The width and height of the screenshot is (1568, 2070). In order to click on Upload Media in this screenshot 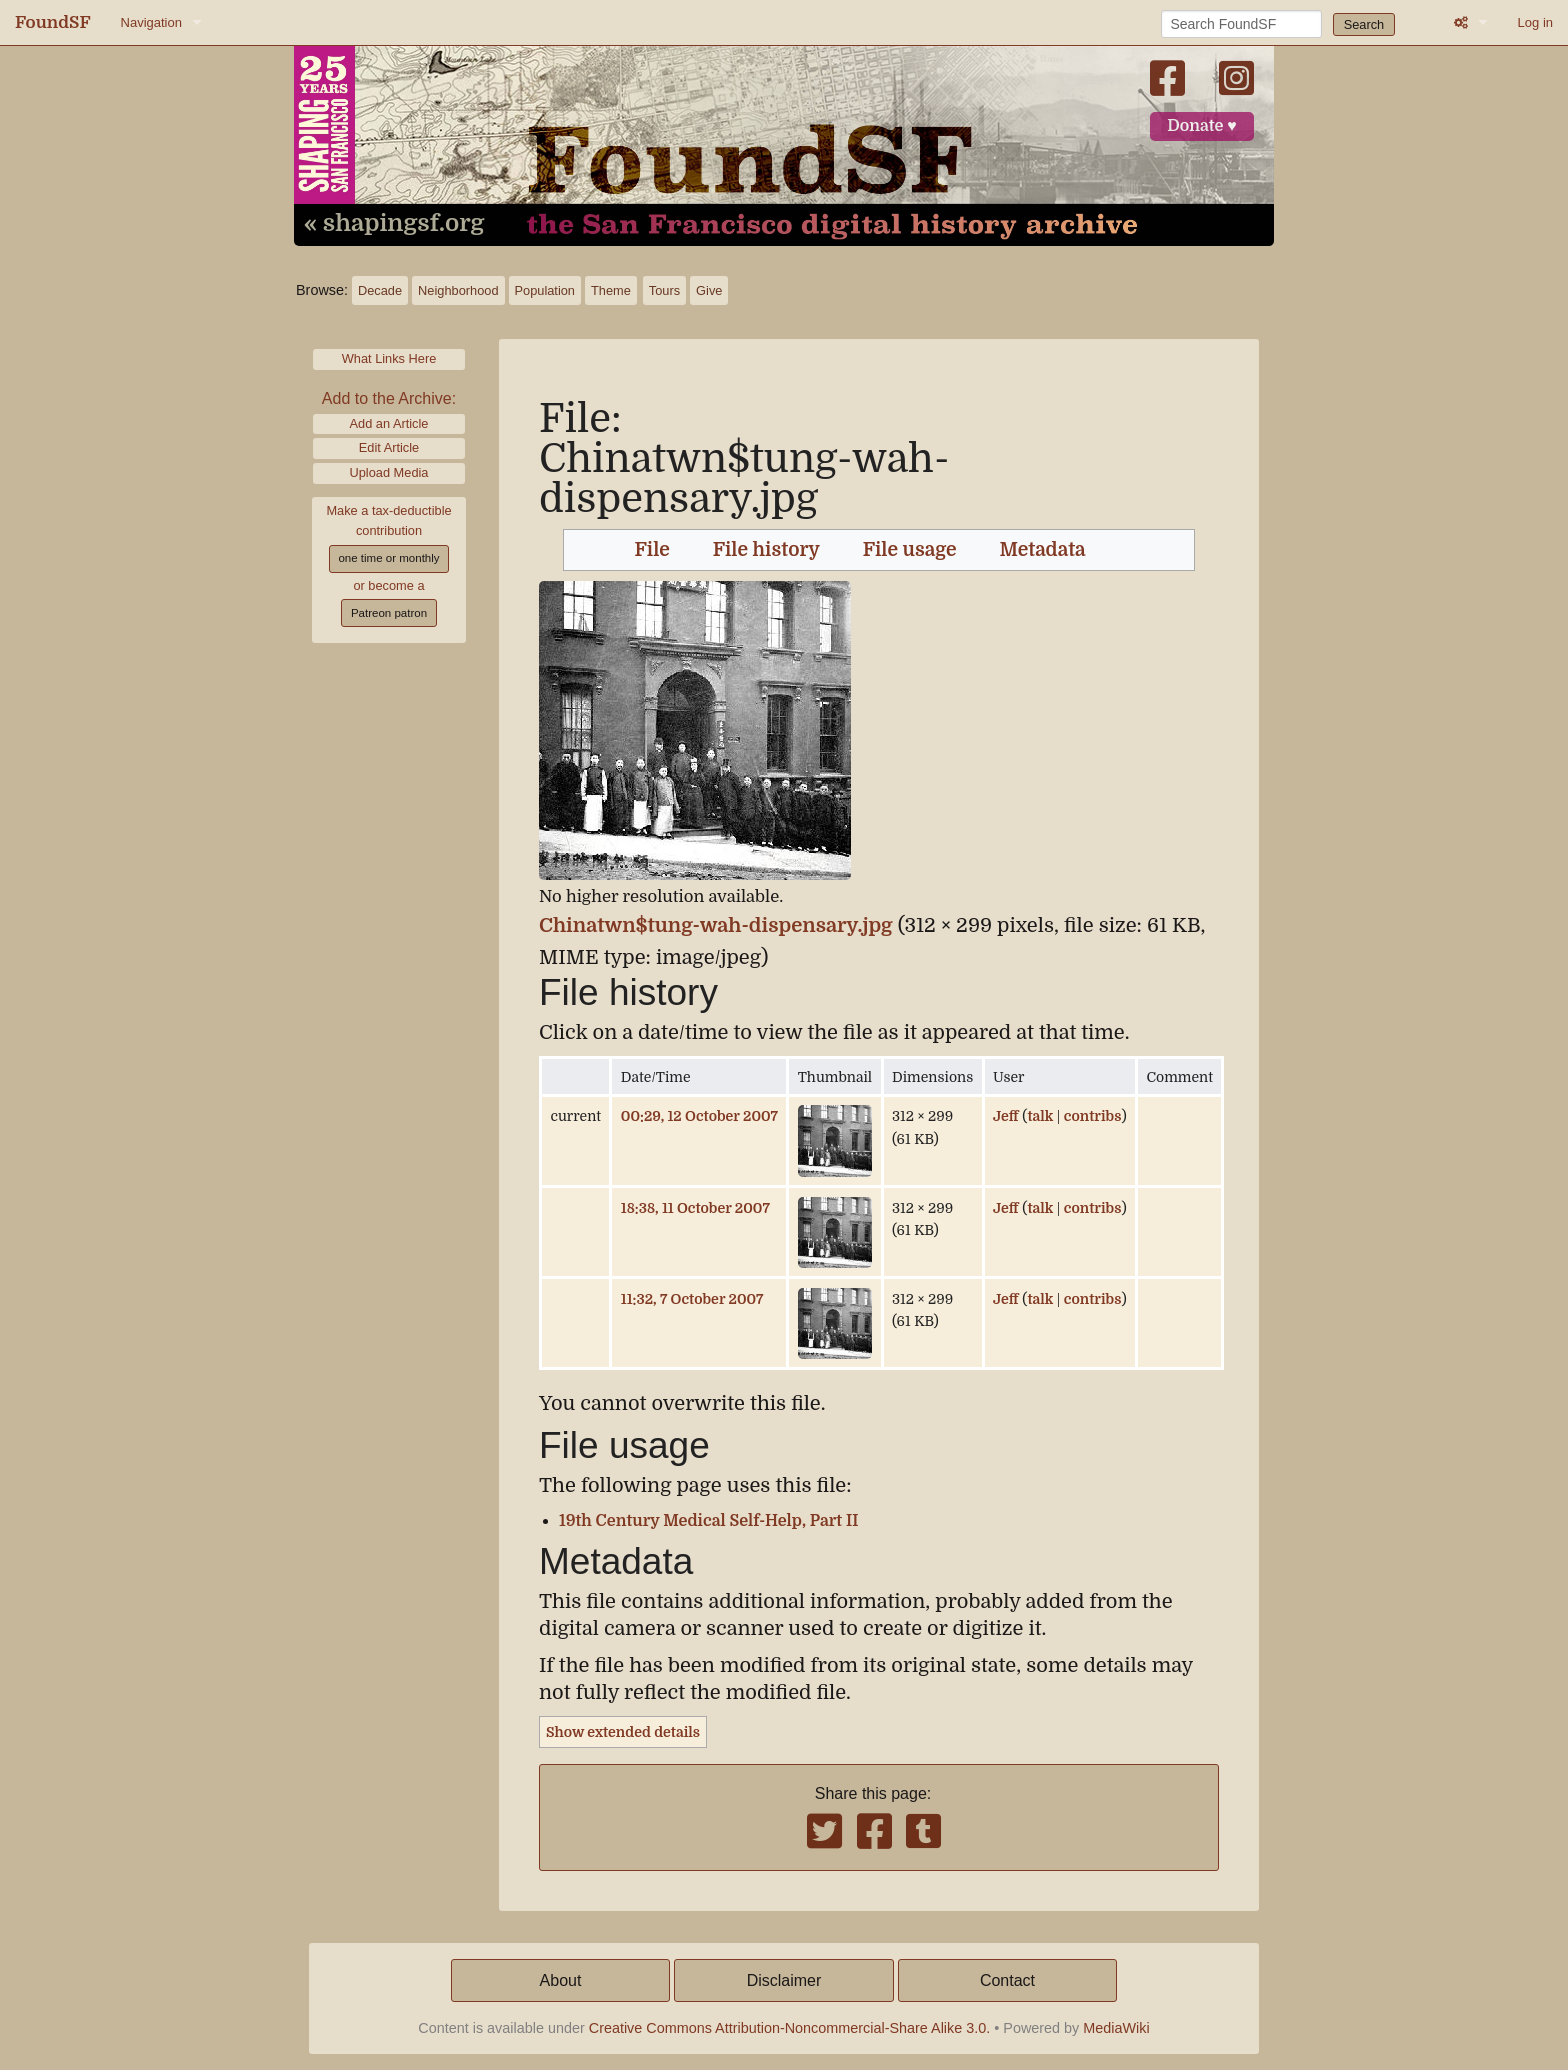, I will do `click(389, 472)`.